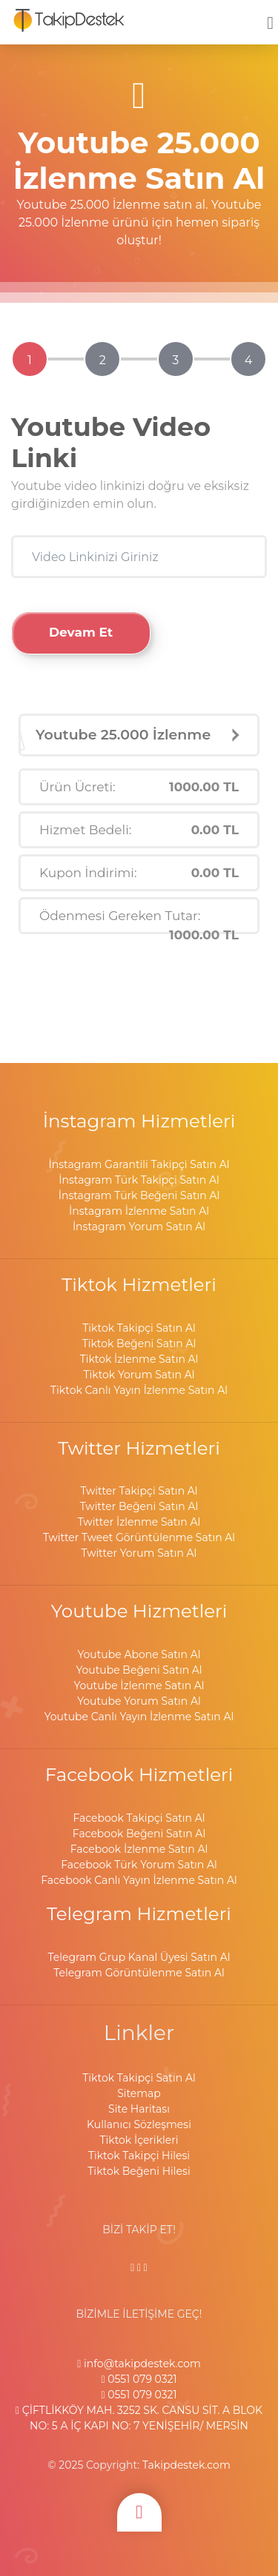 This screenshot has height=2576, width=278. Describe the element at coordinates (138, 2379) in the screenshot. I see `0551 079 0321` at that location.